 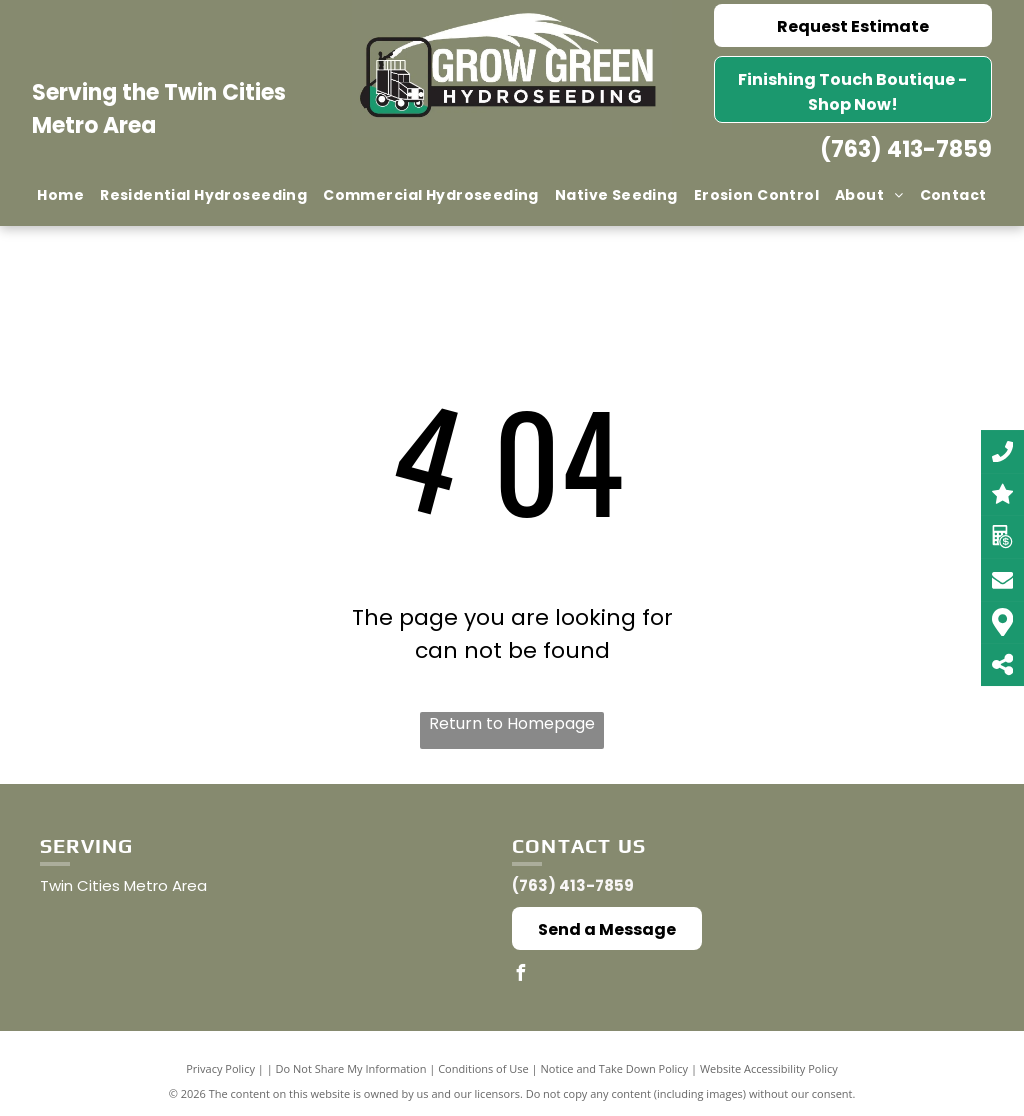 What do you see at coordinates (60, 195) in the screenshot?
I see `[menuitem]` at bounding box center [60, 195].